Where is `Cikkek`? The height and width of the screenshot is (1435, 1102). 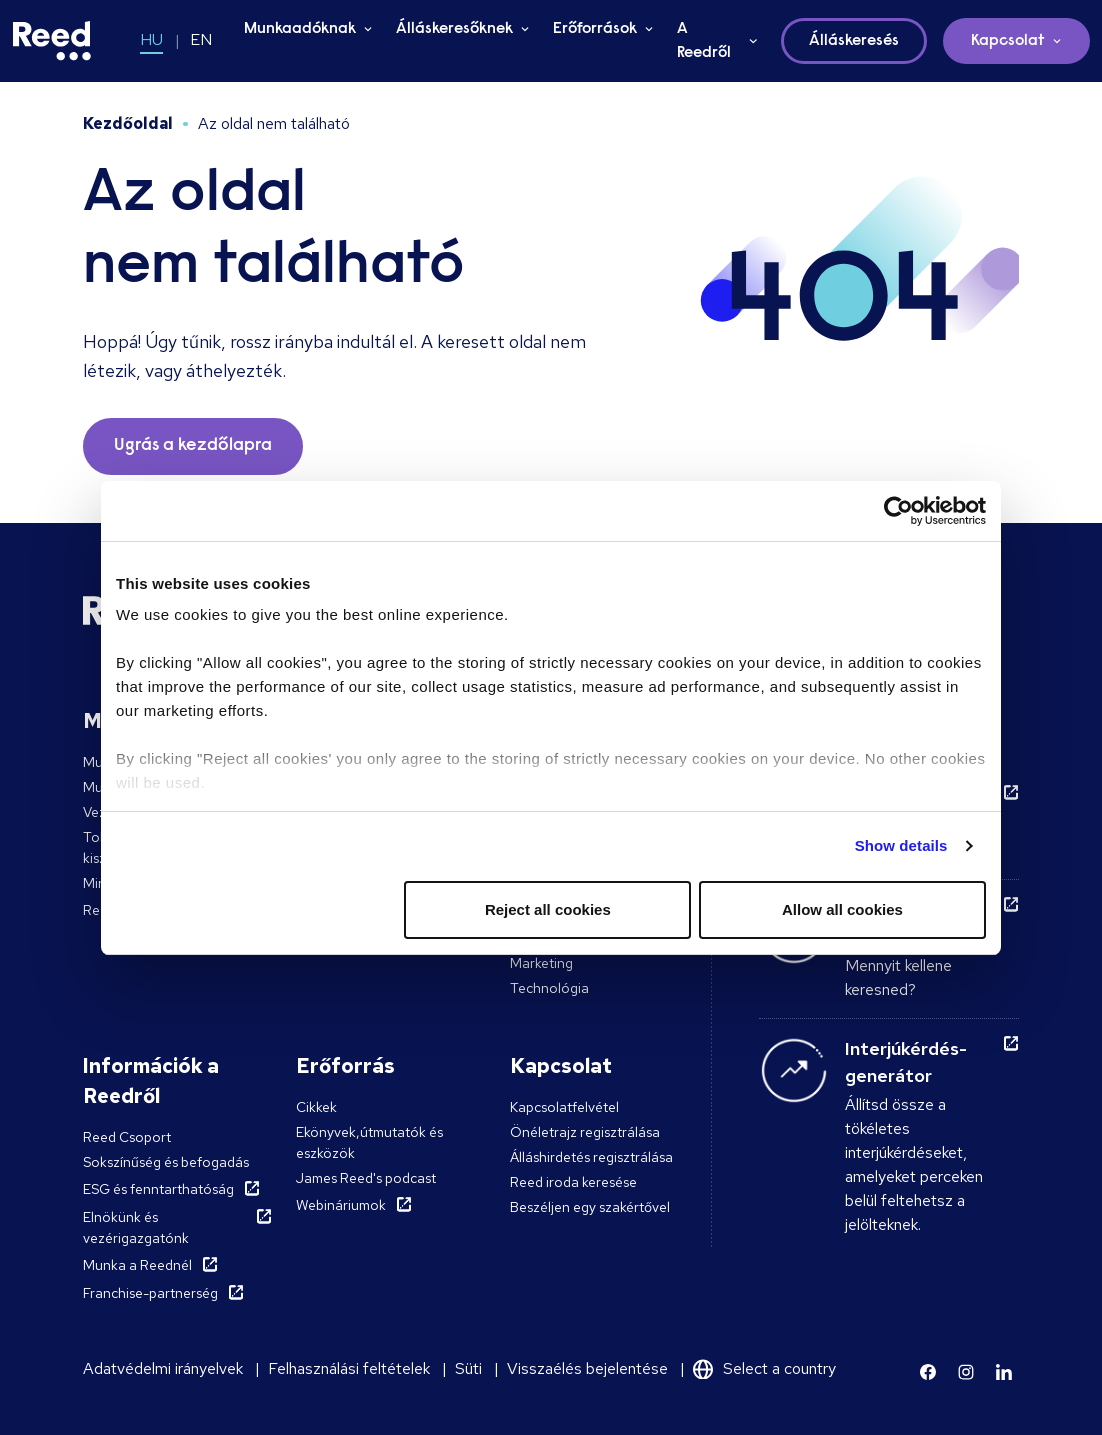 Cikkek is located at coordinates (316, 1107).